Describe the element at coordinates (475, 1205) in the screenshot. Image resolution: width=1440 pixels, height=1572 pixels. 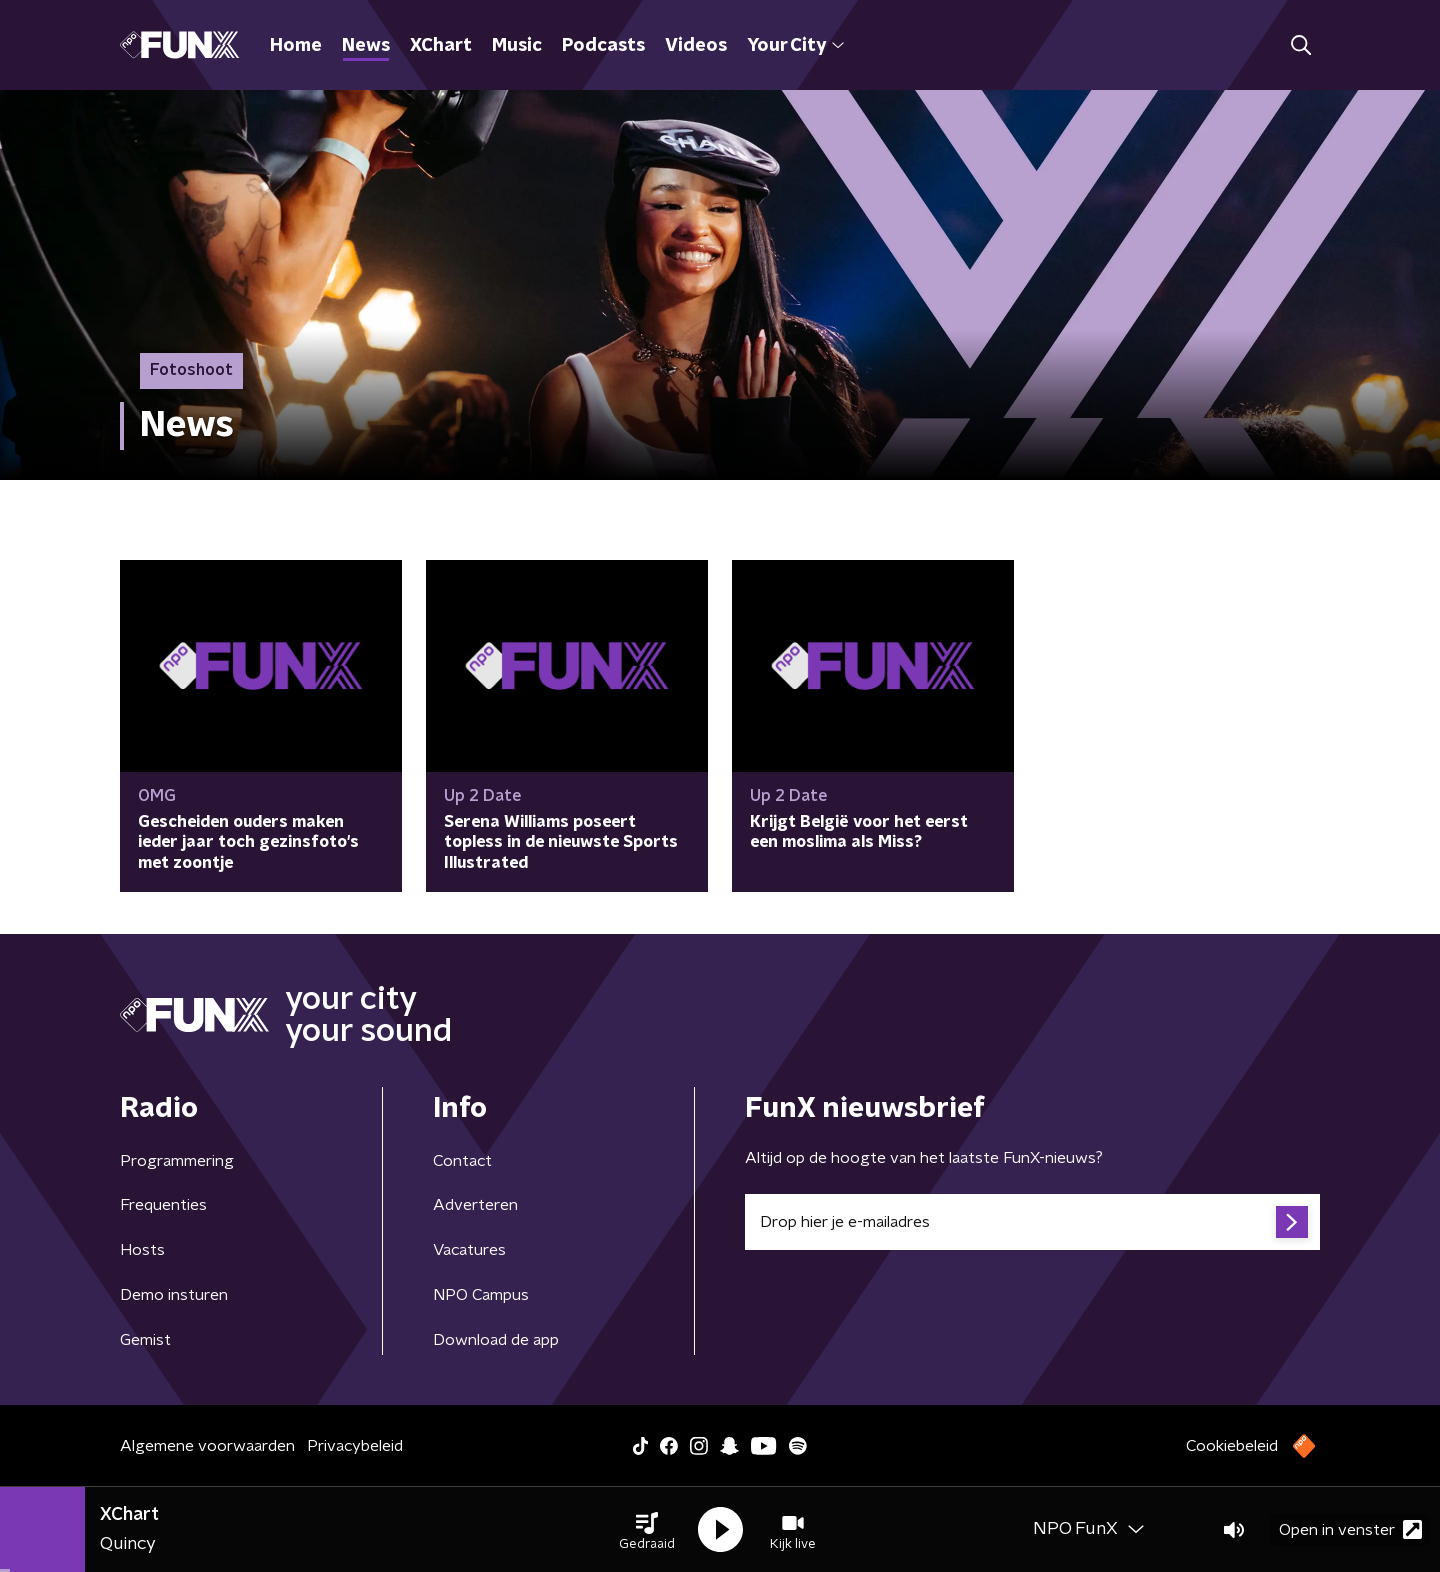
I see `Adverteren` at that location.